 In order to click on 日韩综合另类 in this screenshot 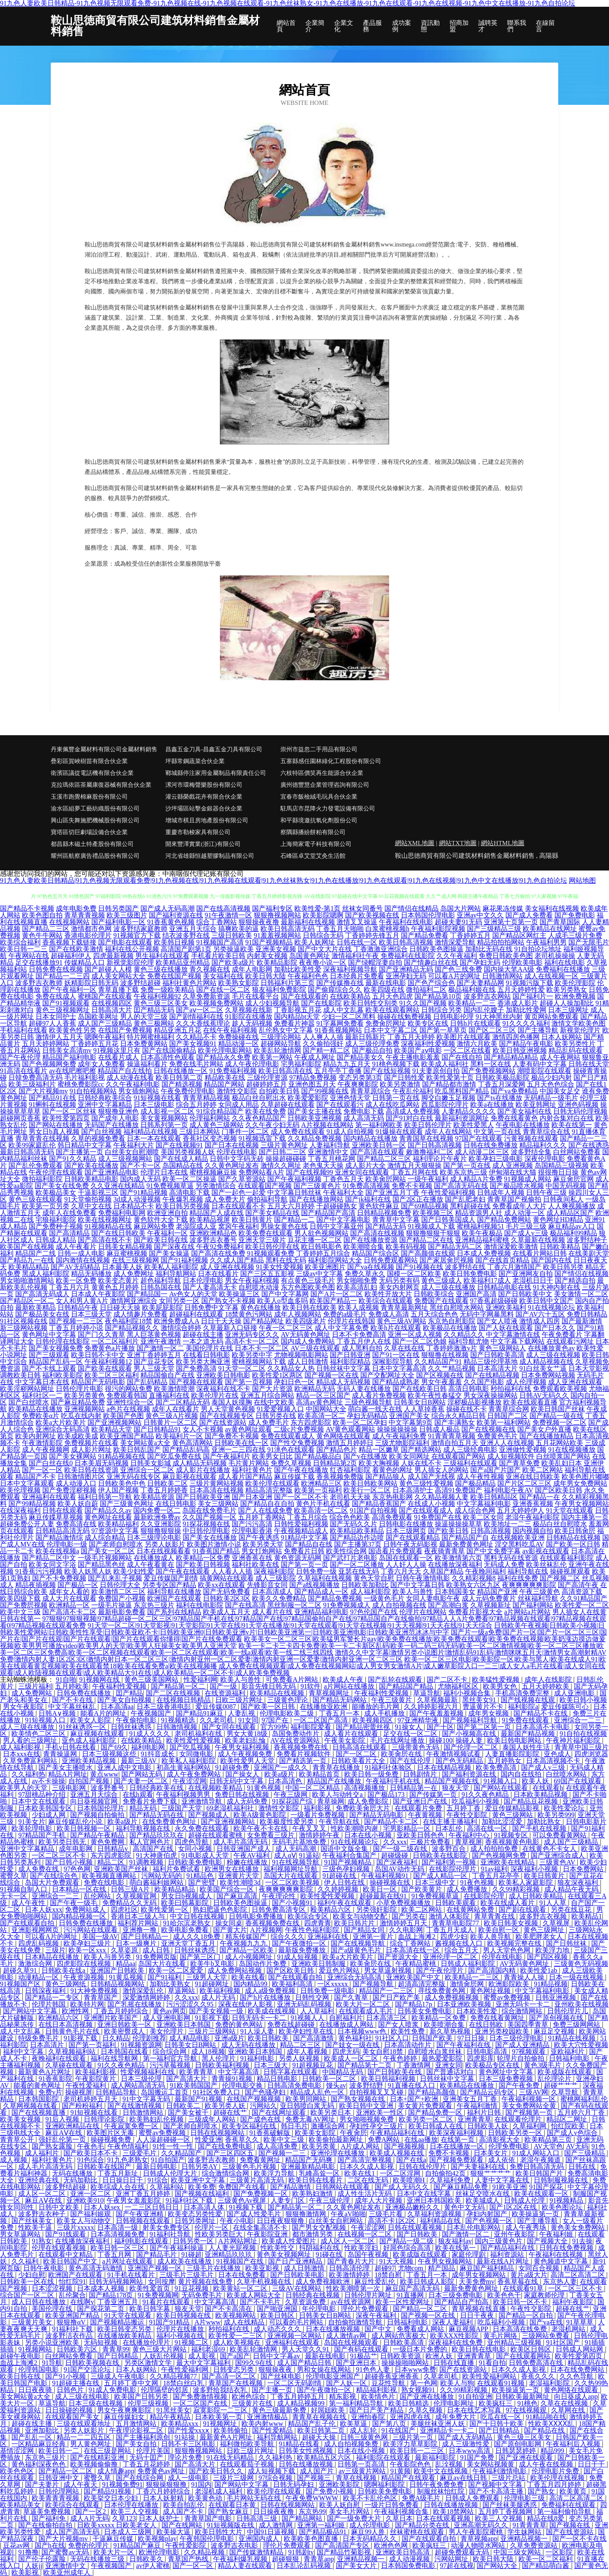, I will do `click(441, 1009)`.